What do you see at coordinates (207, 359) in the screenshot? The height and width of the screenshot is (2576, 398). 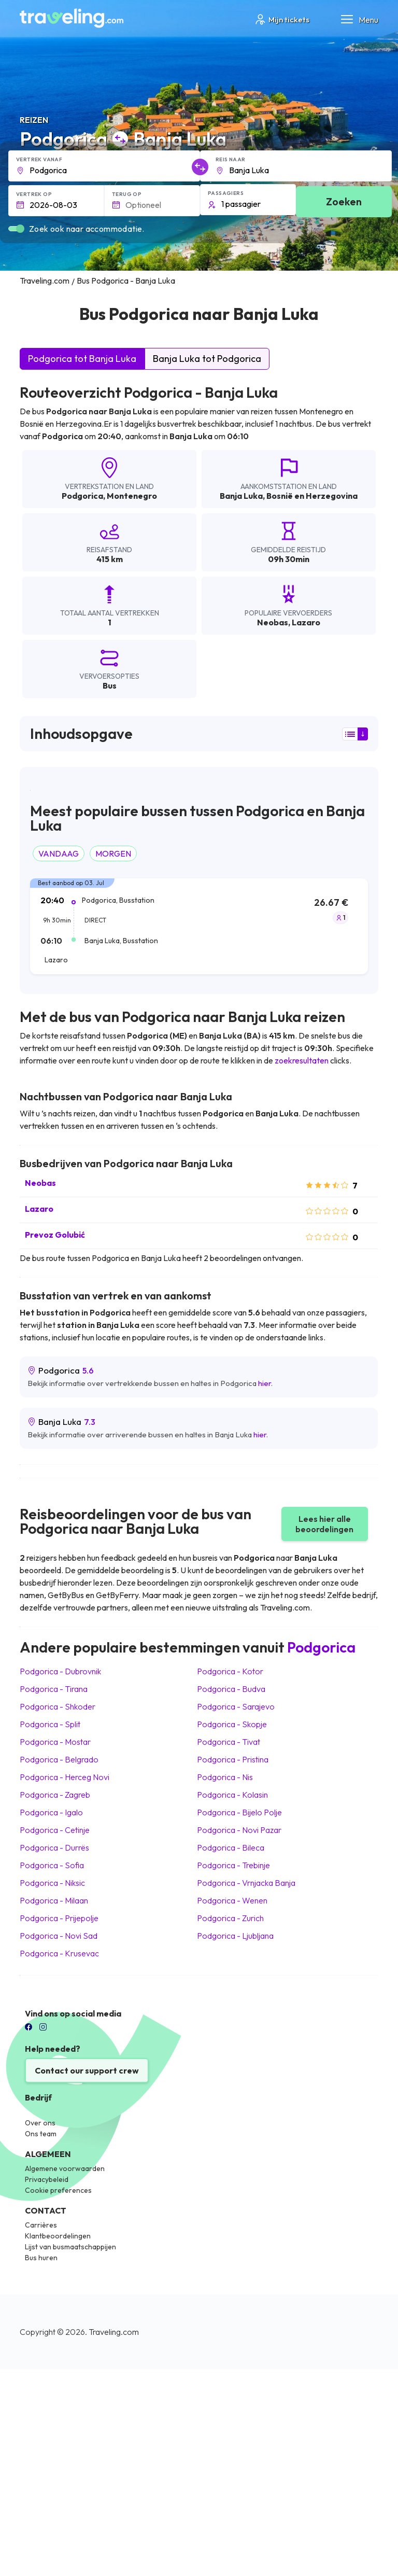 I see `Banja Luka tot Podgorica` at bounding box center [207, 359].